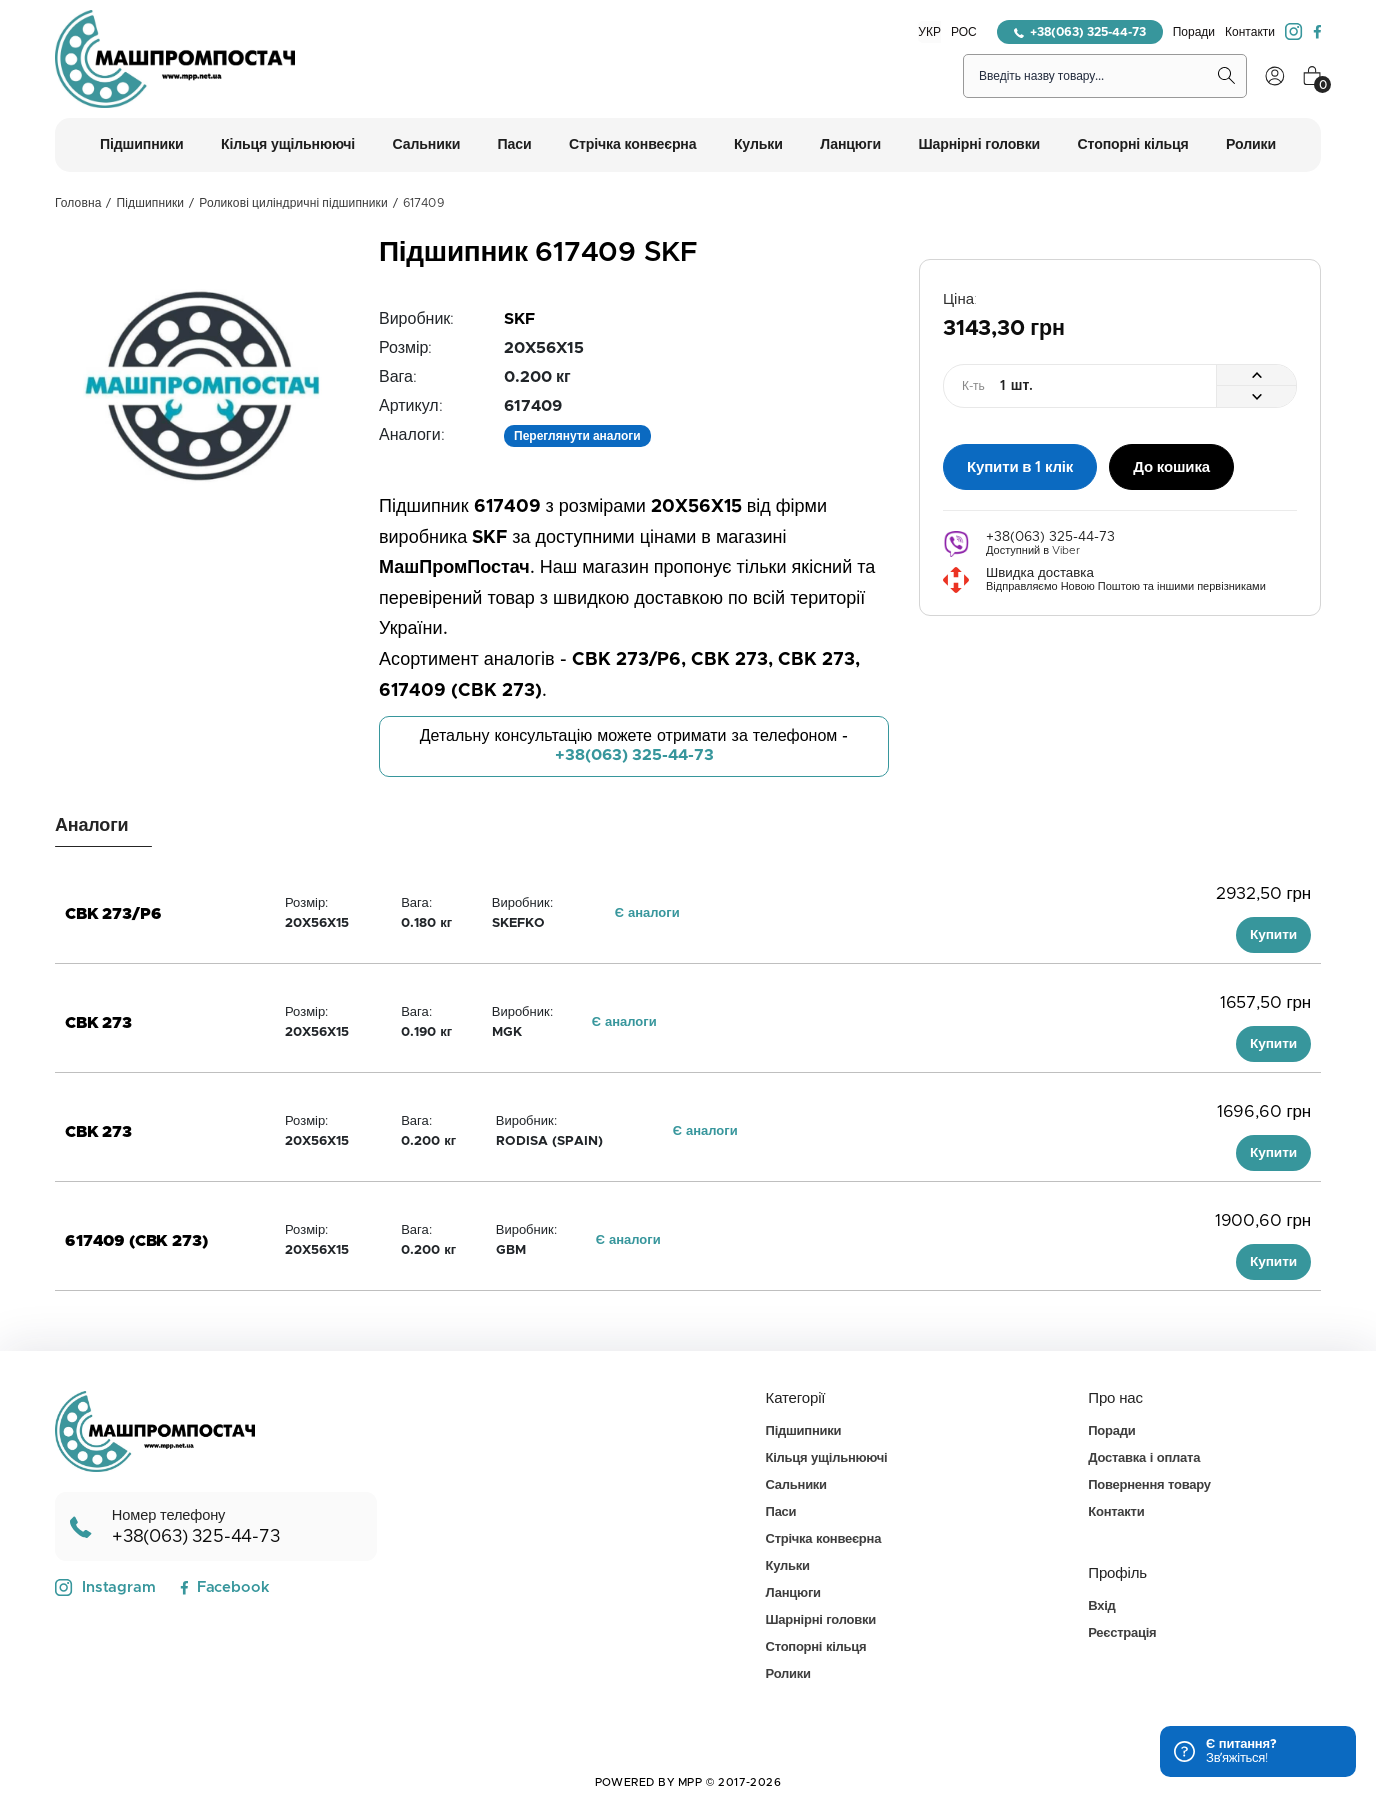 This screenshot has width=1376, height=1797. I want to click on 617409 (CBK 273), so click(136, 1241).